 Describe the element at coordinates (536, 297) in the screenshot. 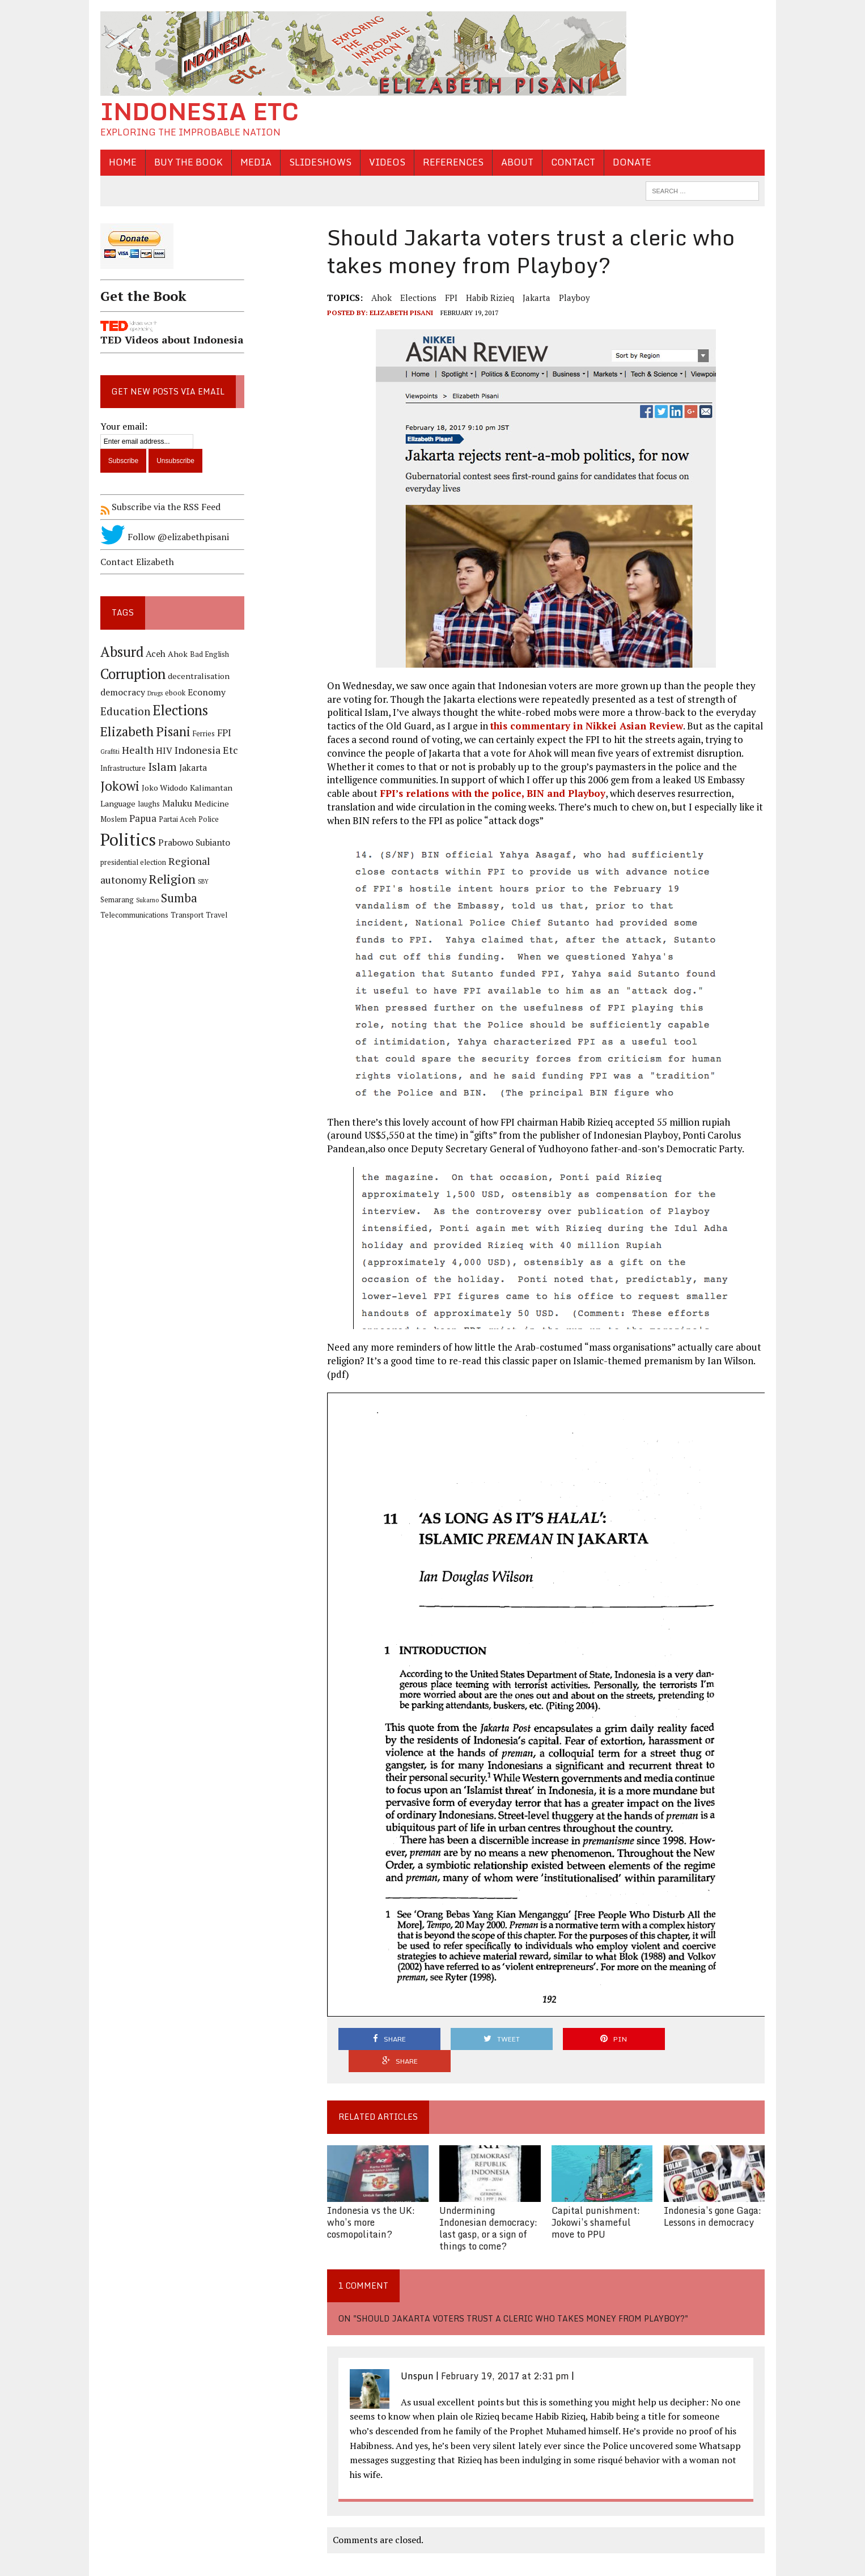

I see `Jakarta` at that location.